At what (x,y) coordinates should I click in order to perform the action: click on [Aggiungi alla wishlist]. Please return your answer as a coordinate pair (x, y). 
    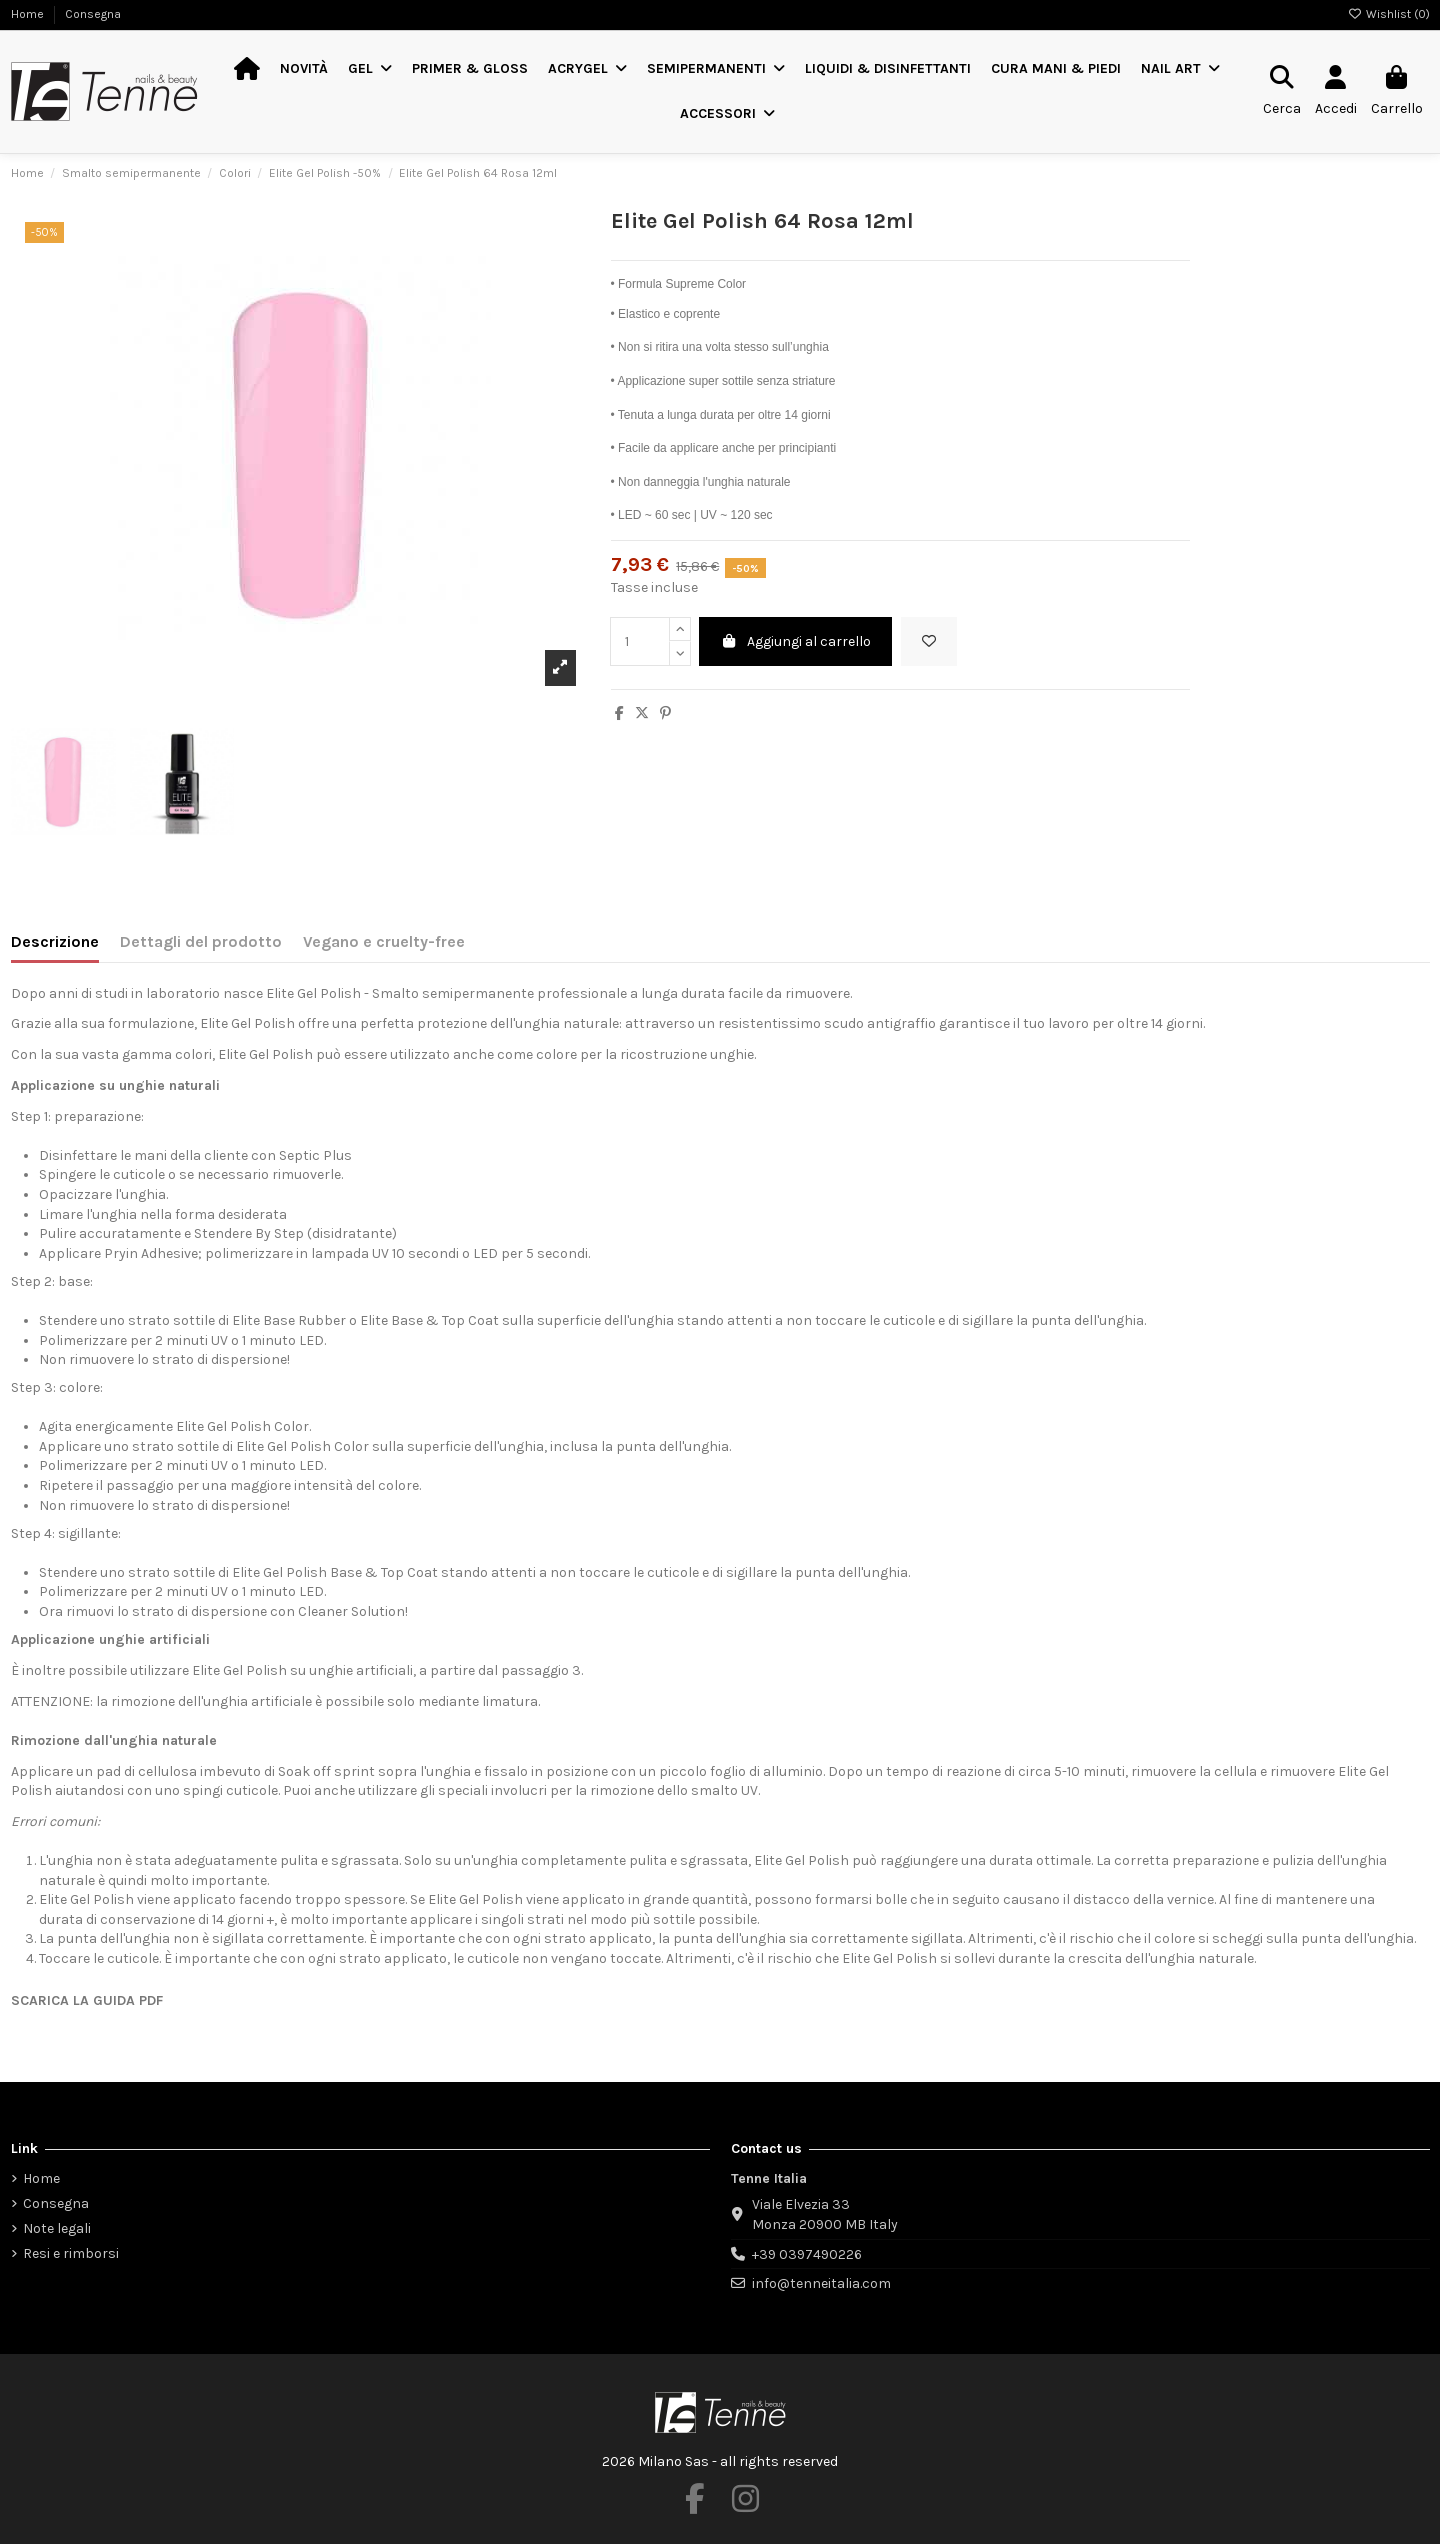
    Looking at the image, I should click on (929, 641).